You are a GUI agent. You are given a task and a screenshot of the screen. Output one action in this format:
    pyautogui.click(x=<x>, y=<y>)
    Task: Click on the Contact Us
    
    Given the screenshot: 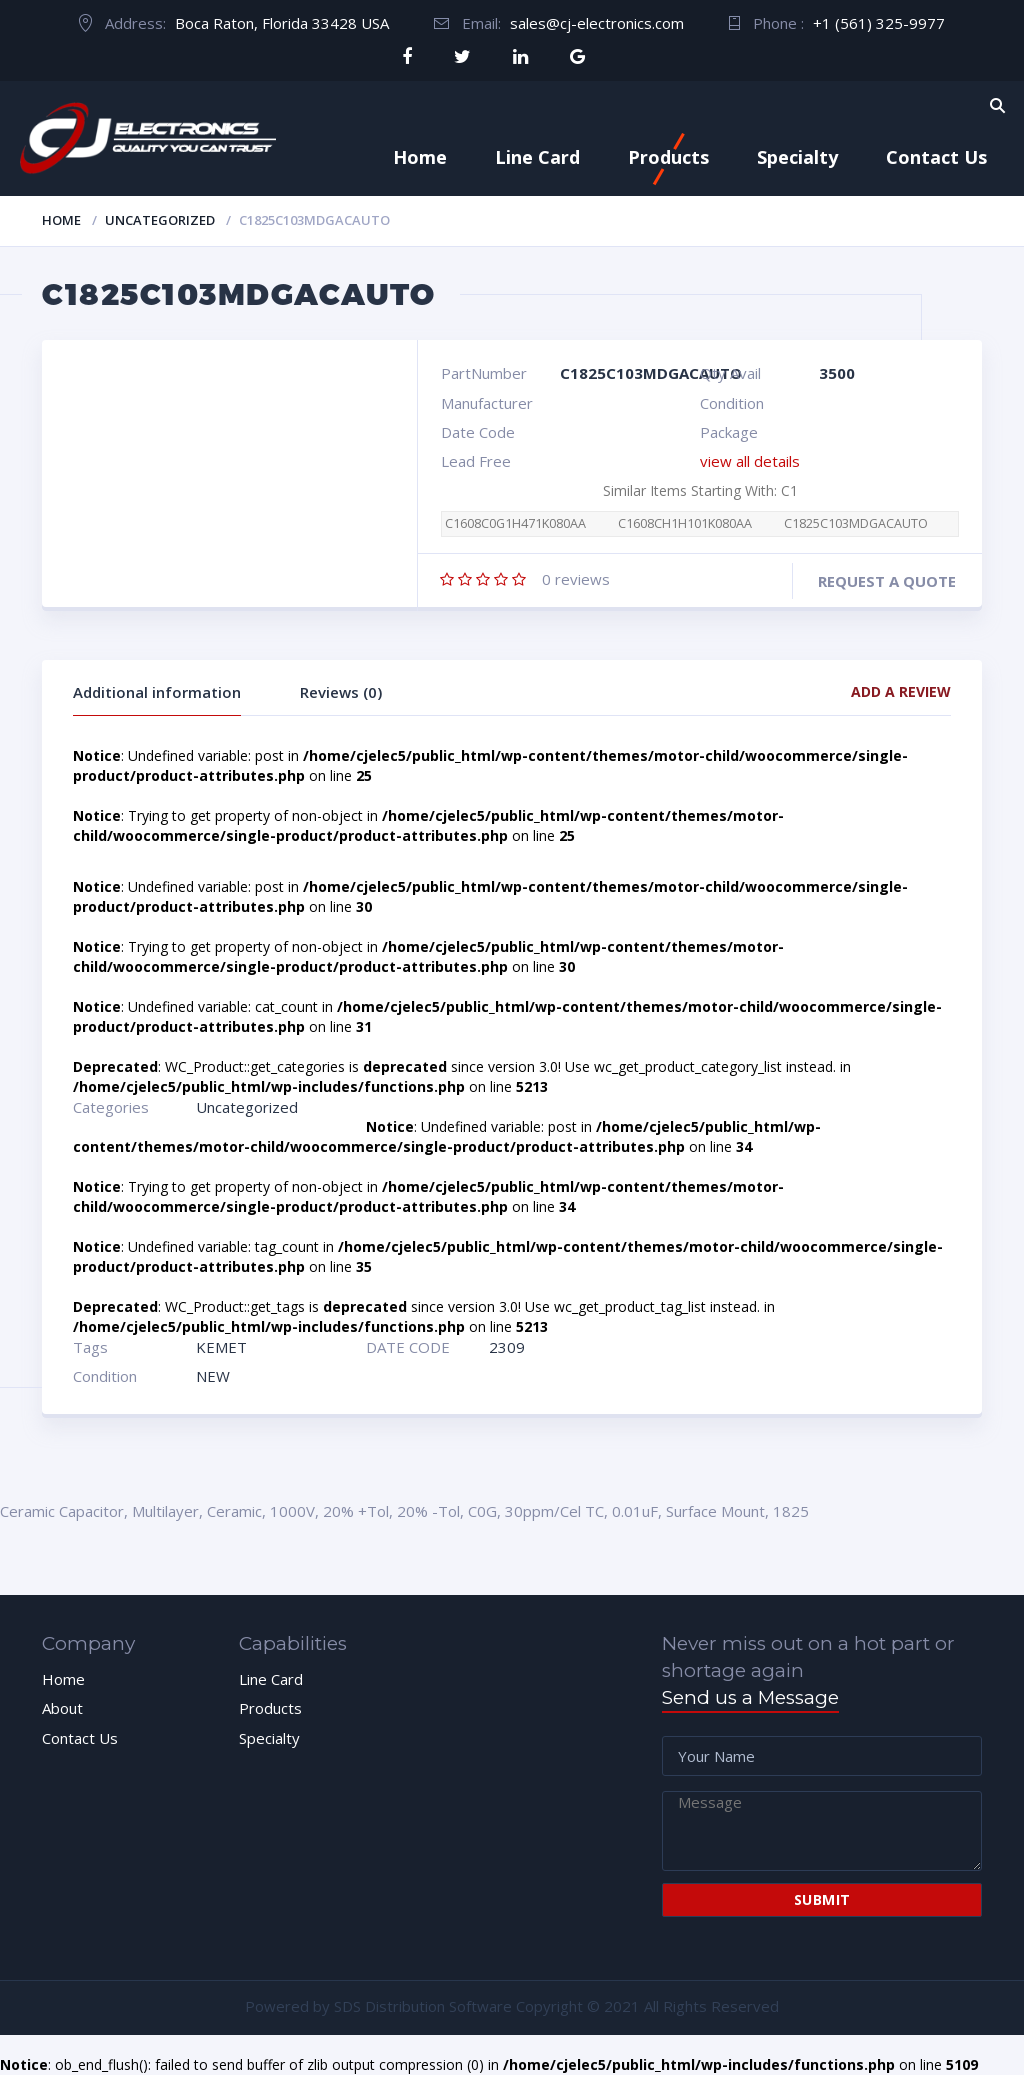 What is the action you would take?
    pyautogui.click(x=936, y=157)
    